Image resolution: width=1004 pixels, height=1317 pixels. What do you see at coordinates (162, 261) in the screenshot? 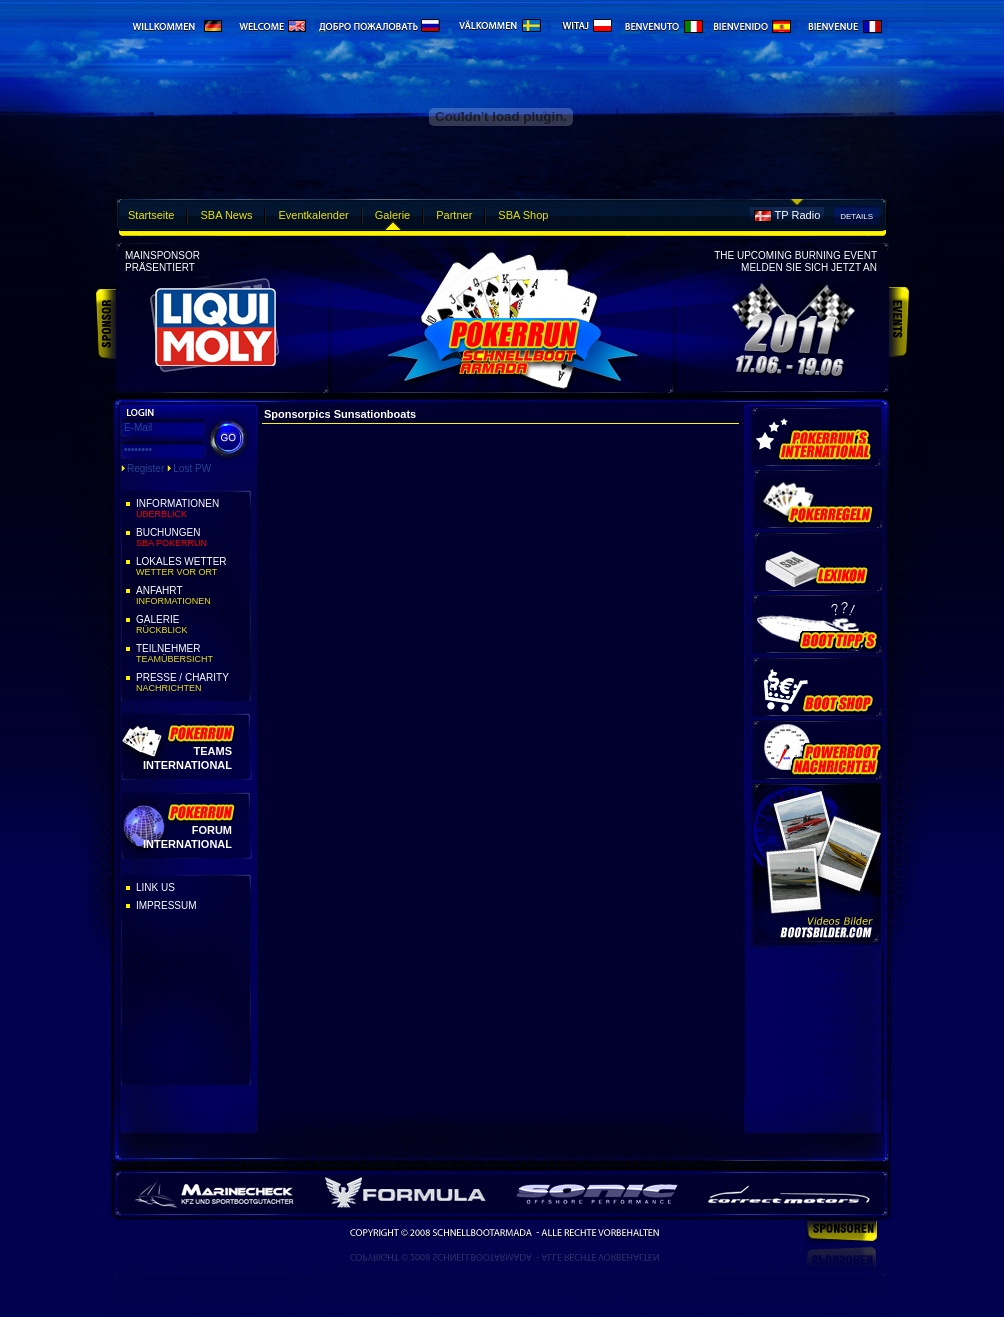
I see `Mainsponsorpräsentiert` at bounding box center [162, 261].